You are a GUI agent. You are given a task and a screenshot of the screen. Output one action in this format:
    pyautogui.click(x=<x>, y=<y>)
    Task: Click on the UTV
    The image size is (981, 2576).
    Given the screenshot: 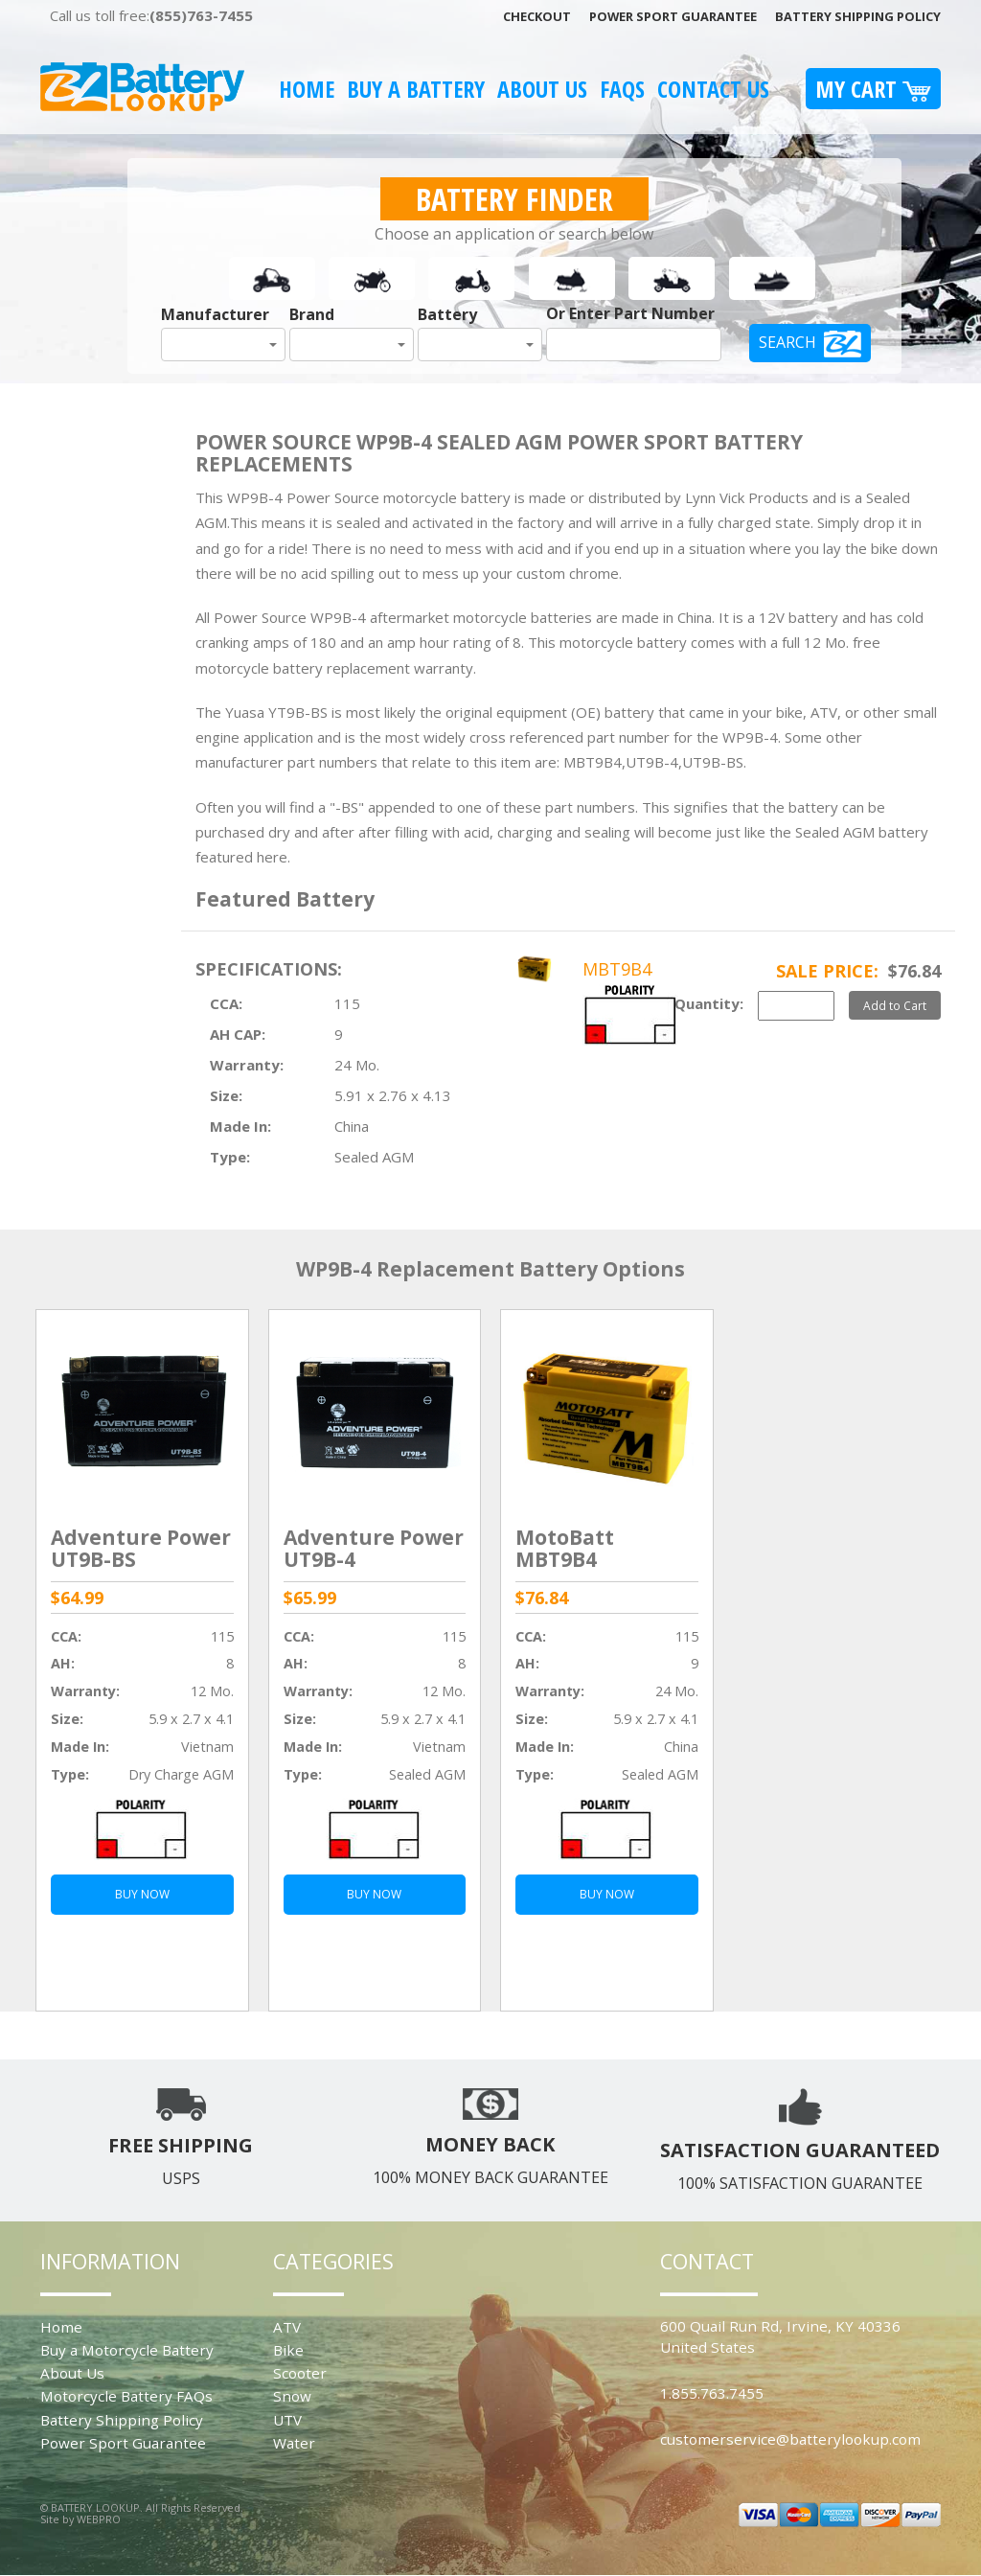 What is the action you would take?
    pyautogui.click(x=287, y=2419)
    